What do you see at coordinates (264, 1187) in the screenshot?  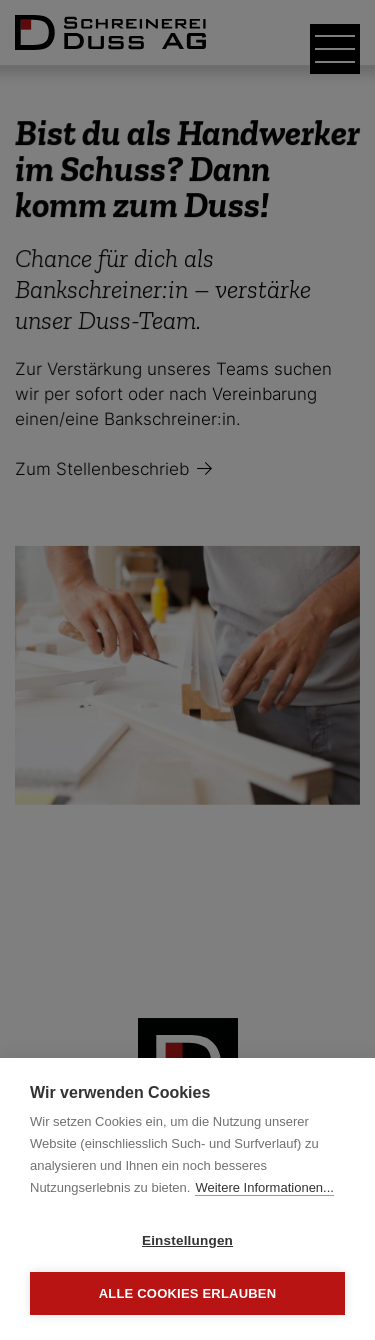 I see `Weitere Informationen...` at bounding box center [264, 1187].